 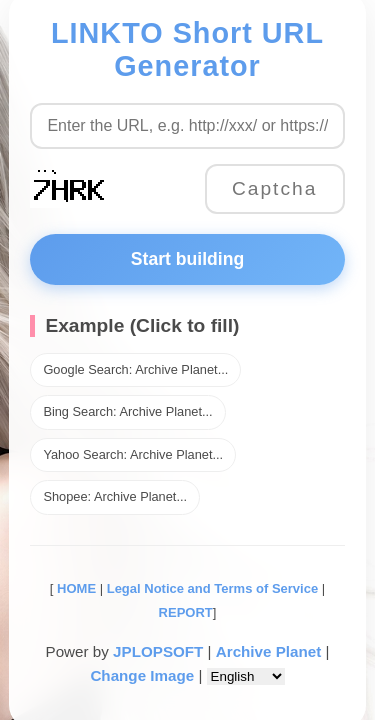 I want to click on Archive Planet, so click(x=269, y=651).